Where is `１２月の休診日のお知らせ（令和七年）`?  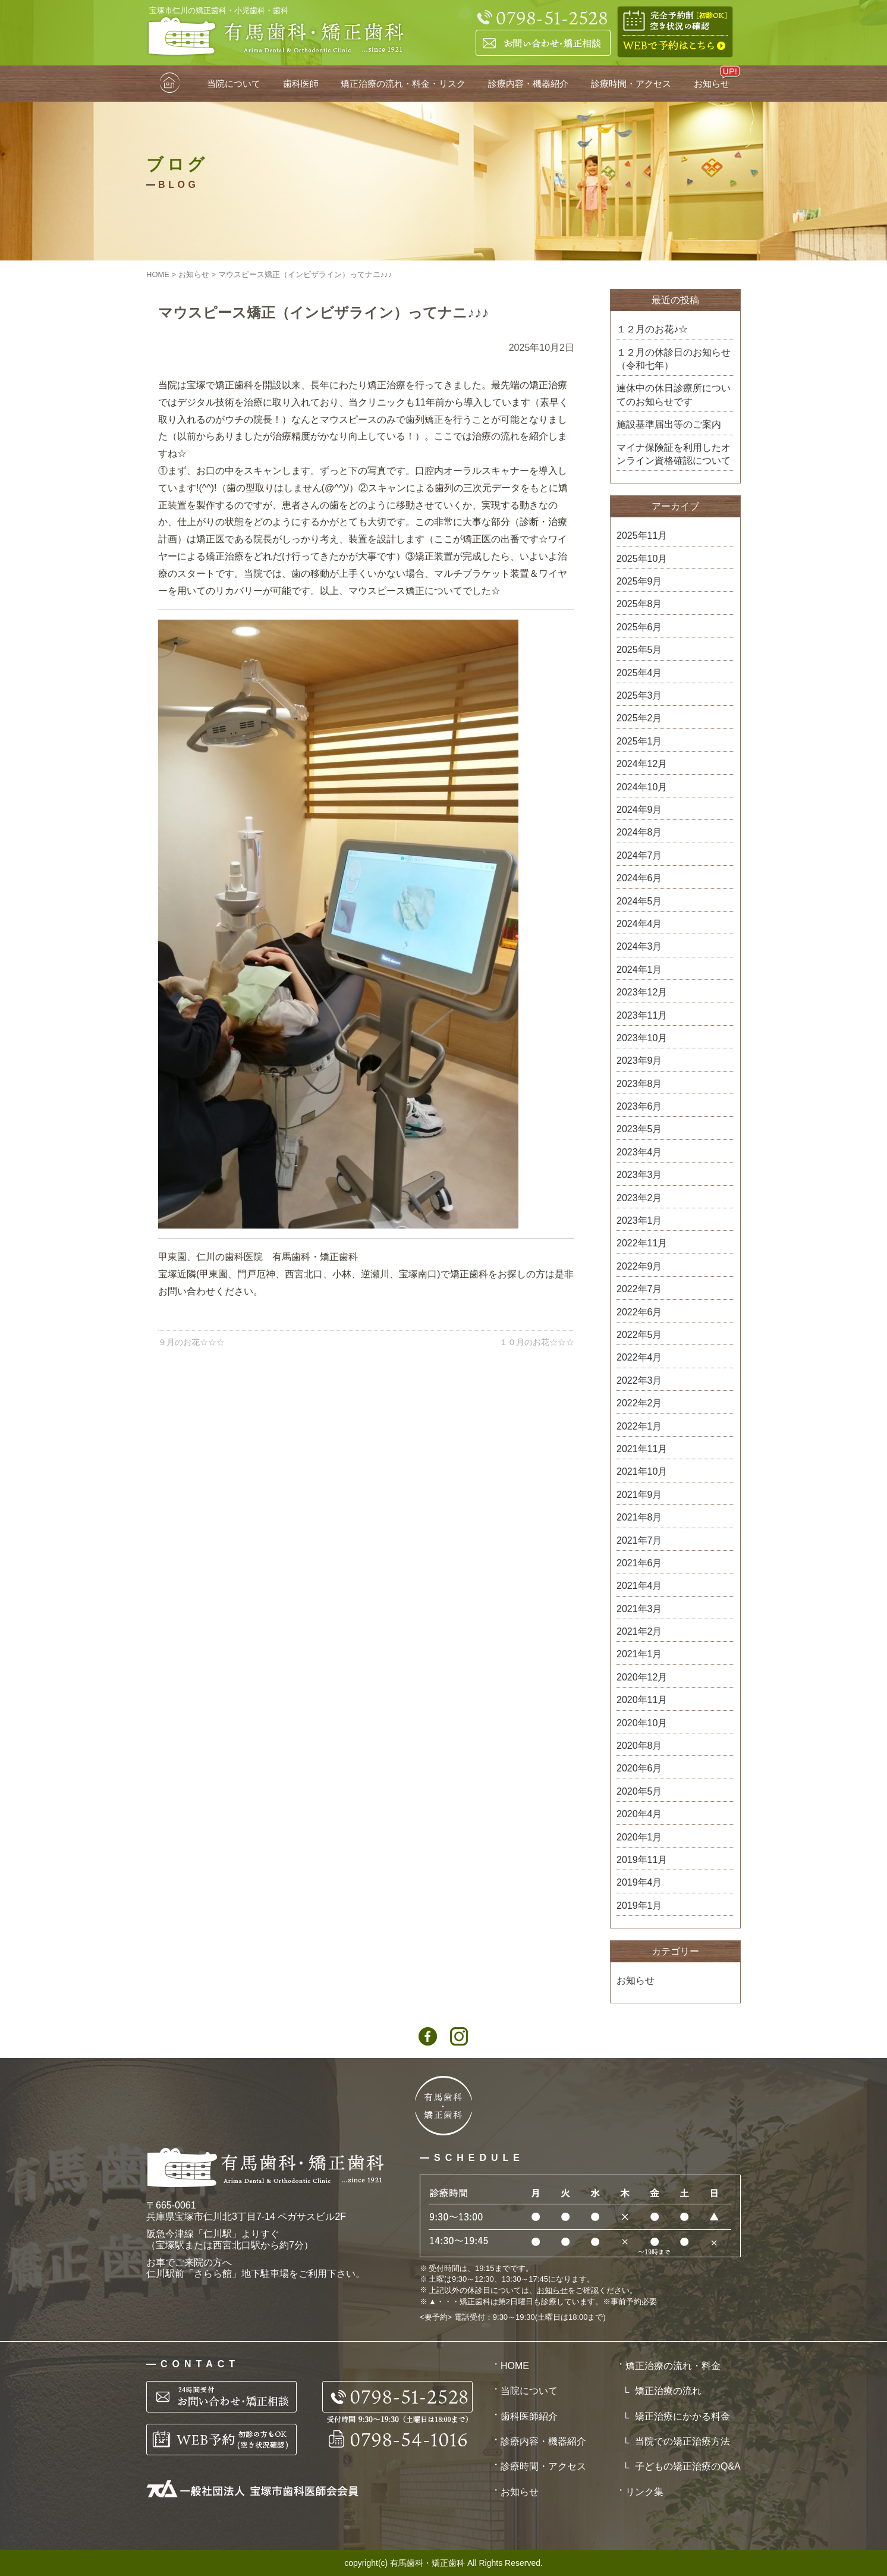 １２月の休診日のお知らせ（令和七年） is located at coordinates (674, 358).